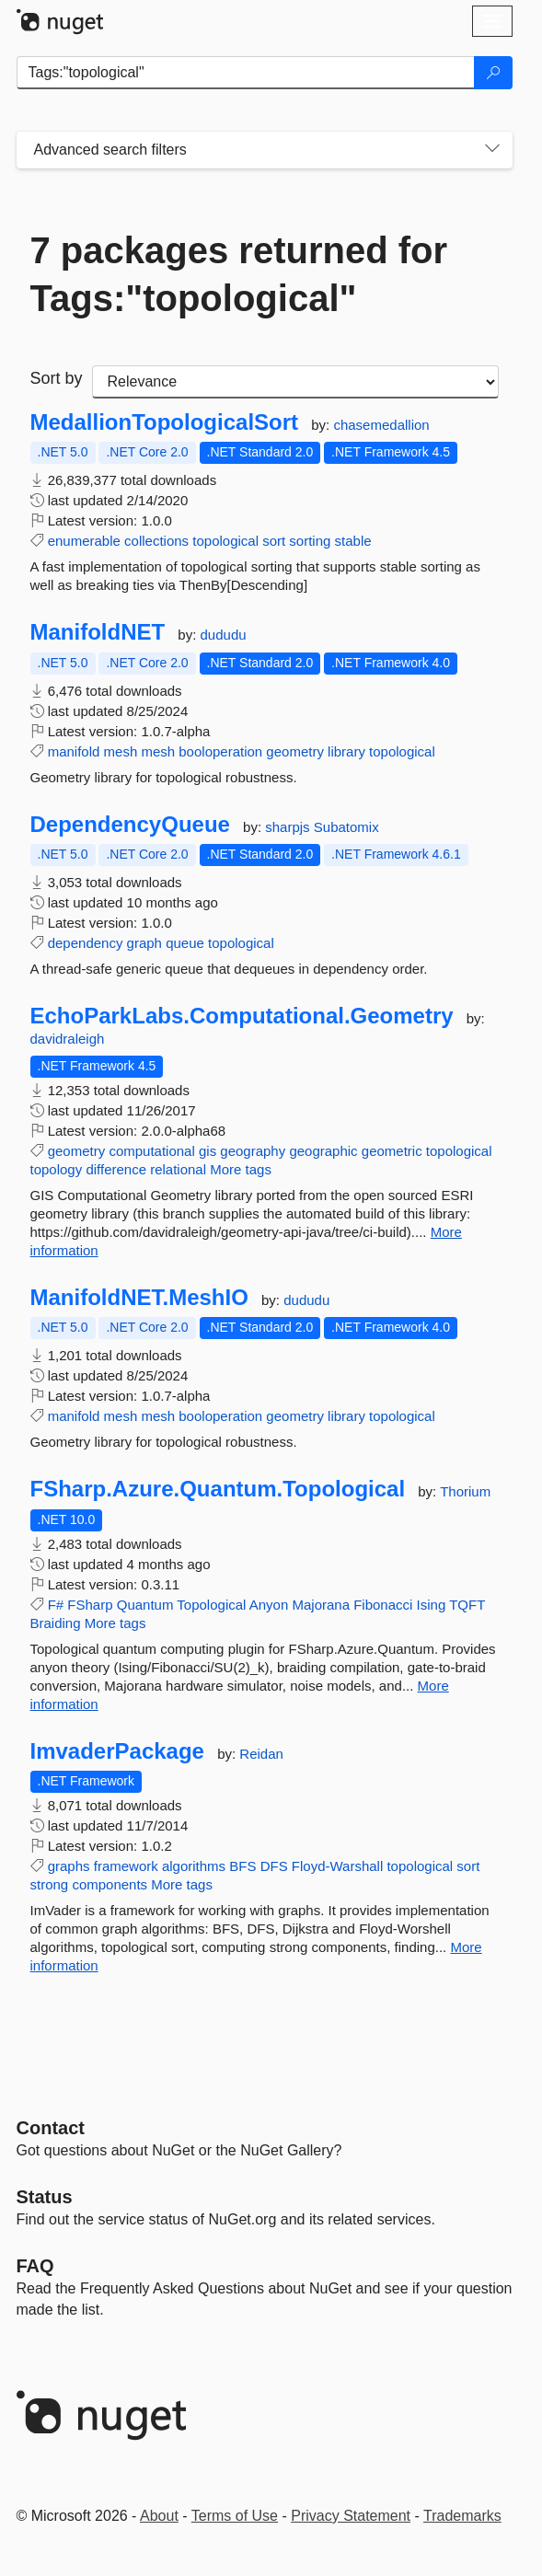  I want to click on algorithms, so click(193, 1866).